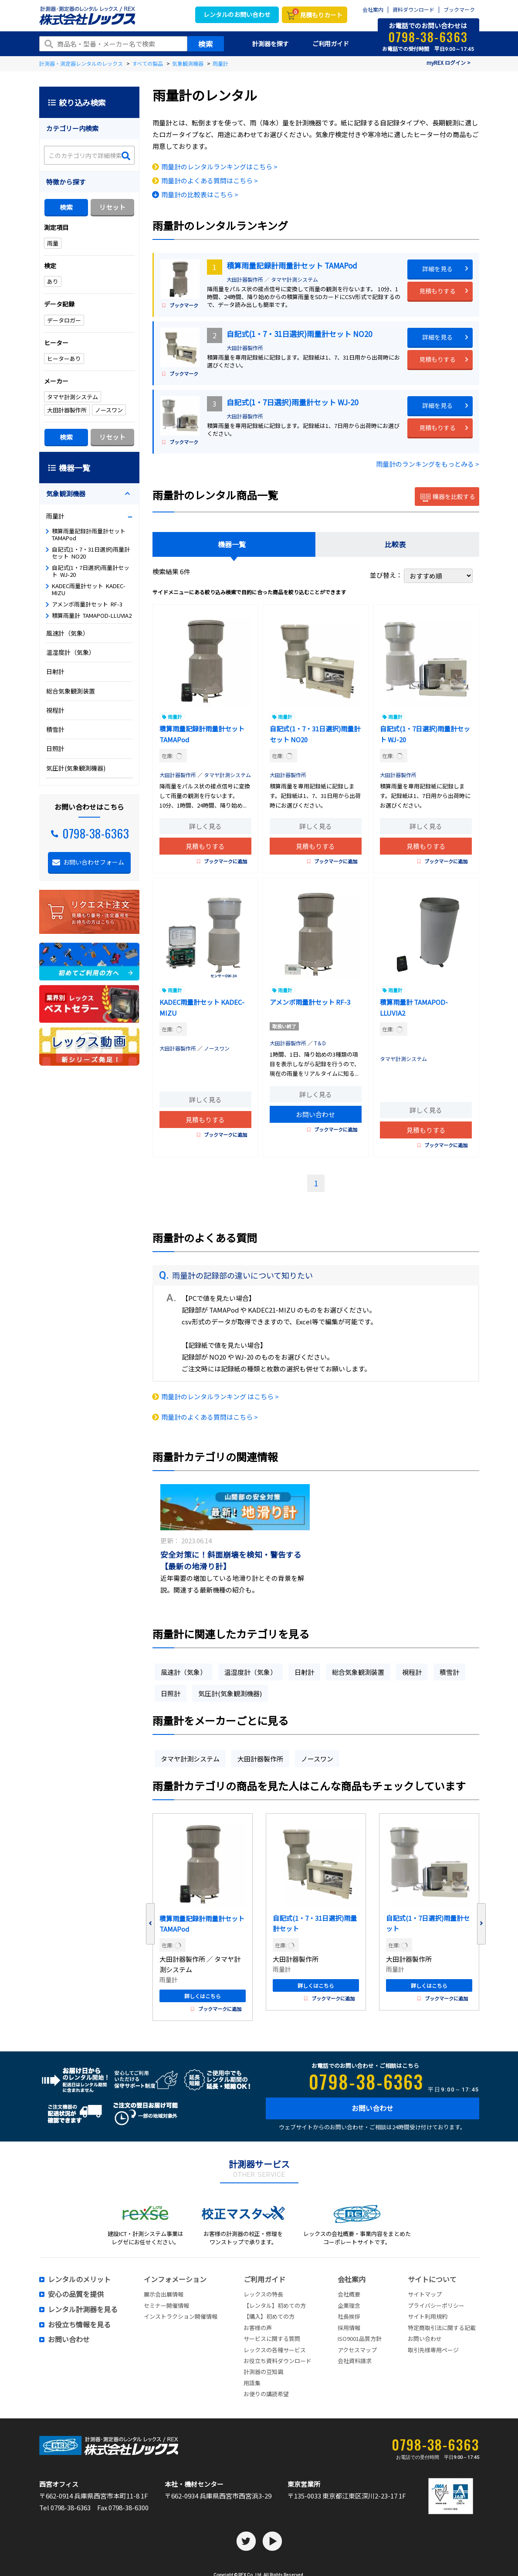 This screenshot has height=2576, width=518. What do you see at coordinates (217, 1048) in the screenshot?
I see `ノースワン` at bounding box center [217, 1048].